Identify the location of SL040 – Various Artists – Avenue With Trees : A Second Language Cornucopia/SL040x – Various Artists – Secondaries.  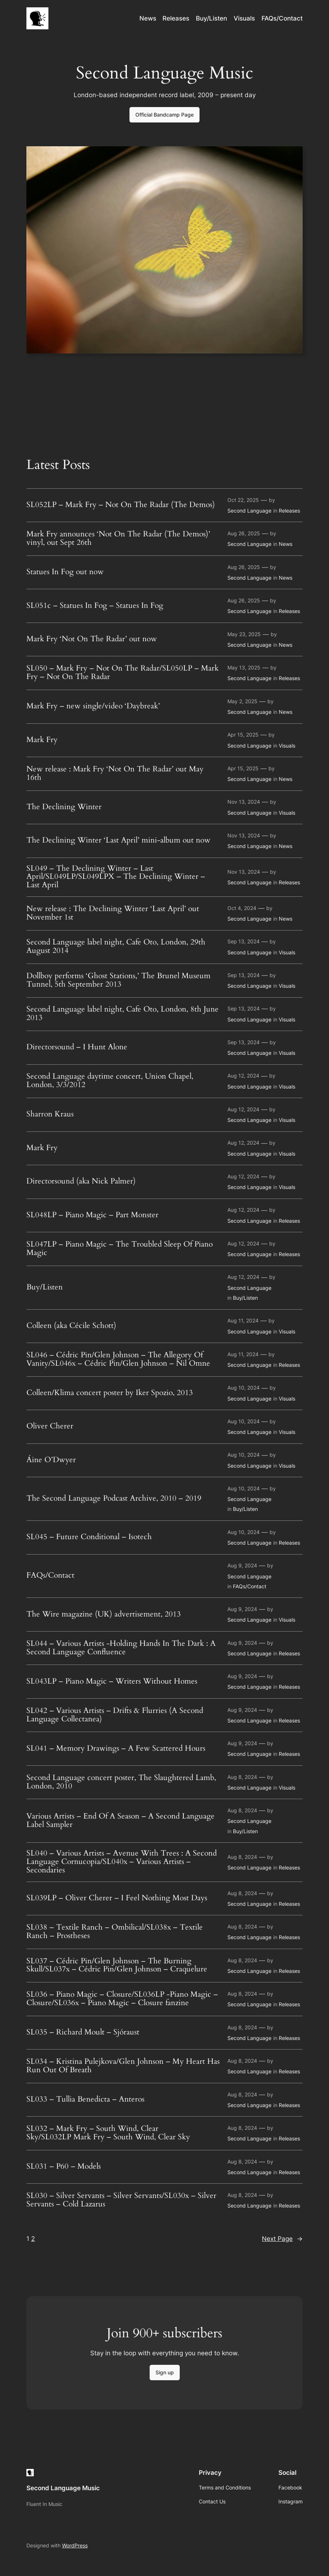
(121, 1861).